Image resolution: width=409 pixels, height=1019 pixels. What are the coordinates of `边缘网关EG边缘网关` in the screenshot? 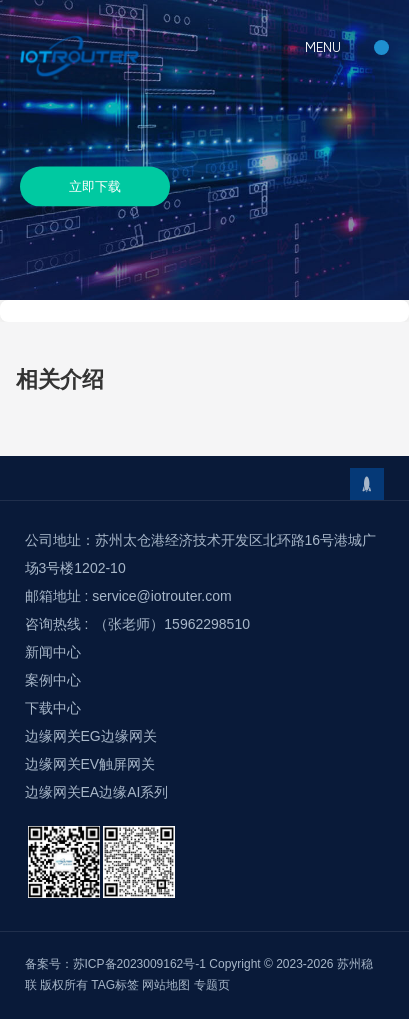 It's located at (91, 736).